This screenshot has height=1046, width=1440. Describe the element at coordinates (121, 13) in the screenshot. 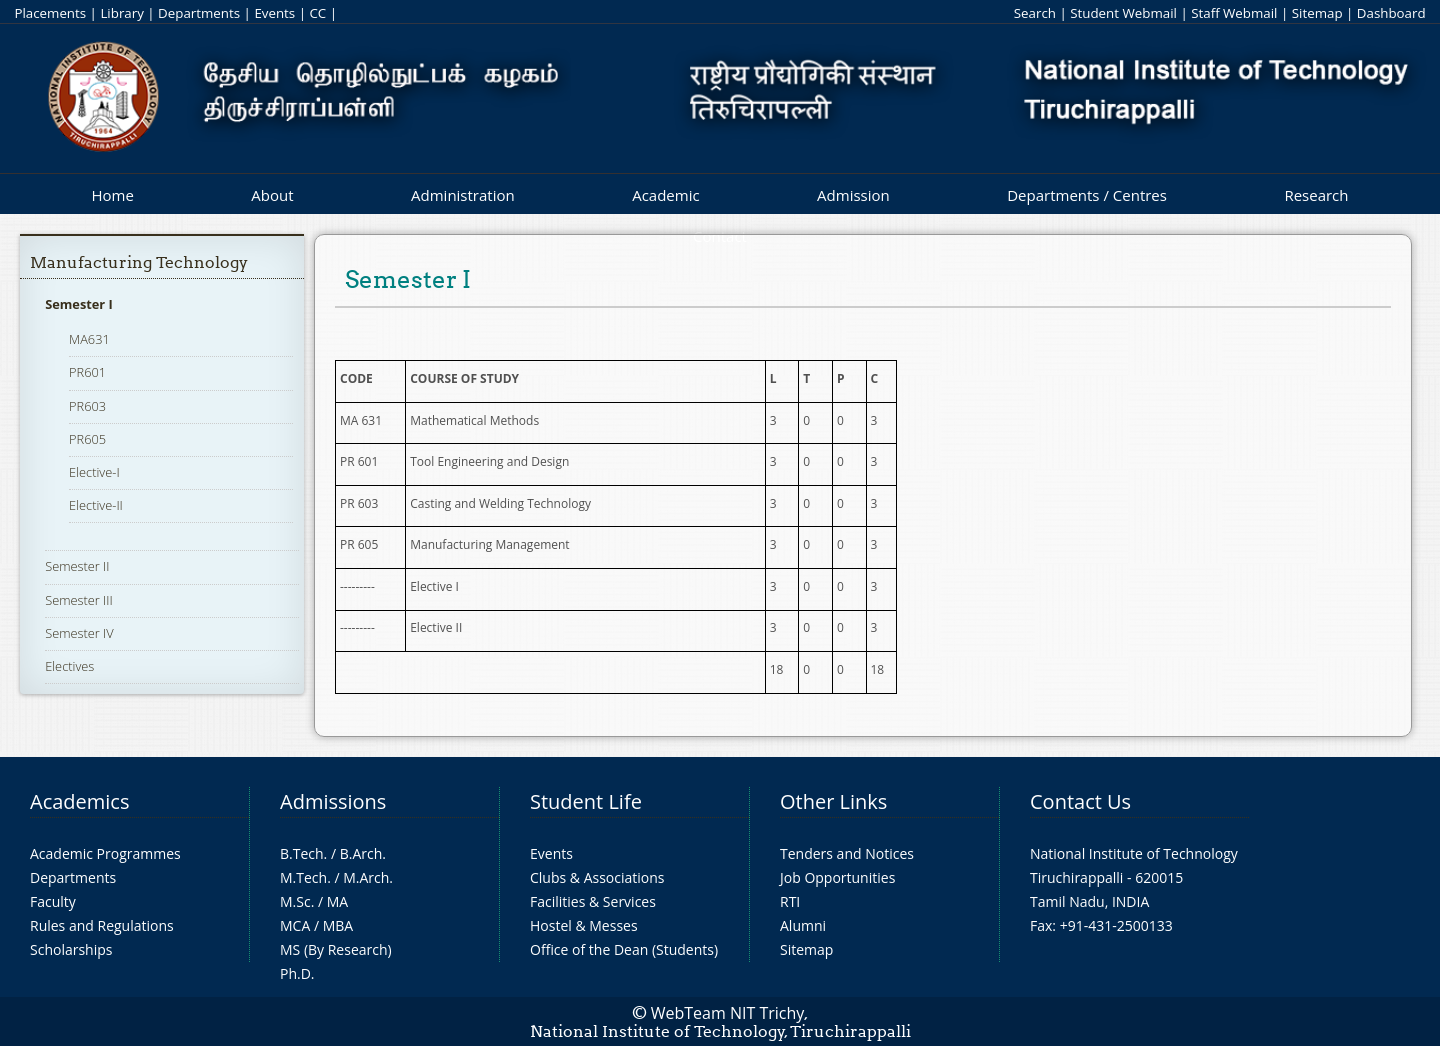

I see `Library` at that location.